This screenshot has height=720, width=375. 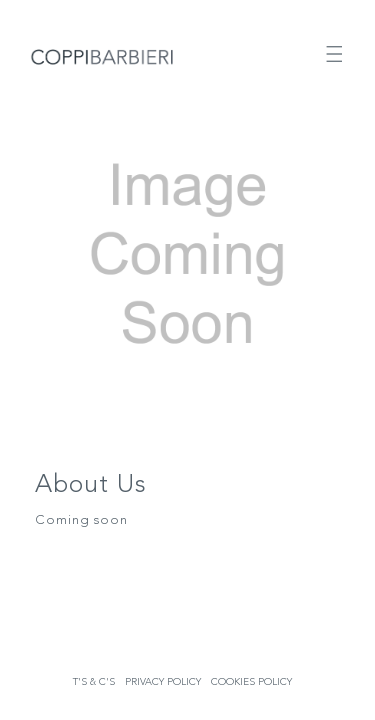 I want to click on Privacy Policy, so click(x=163, y=682).